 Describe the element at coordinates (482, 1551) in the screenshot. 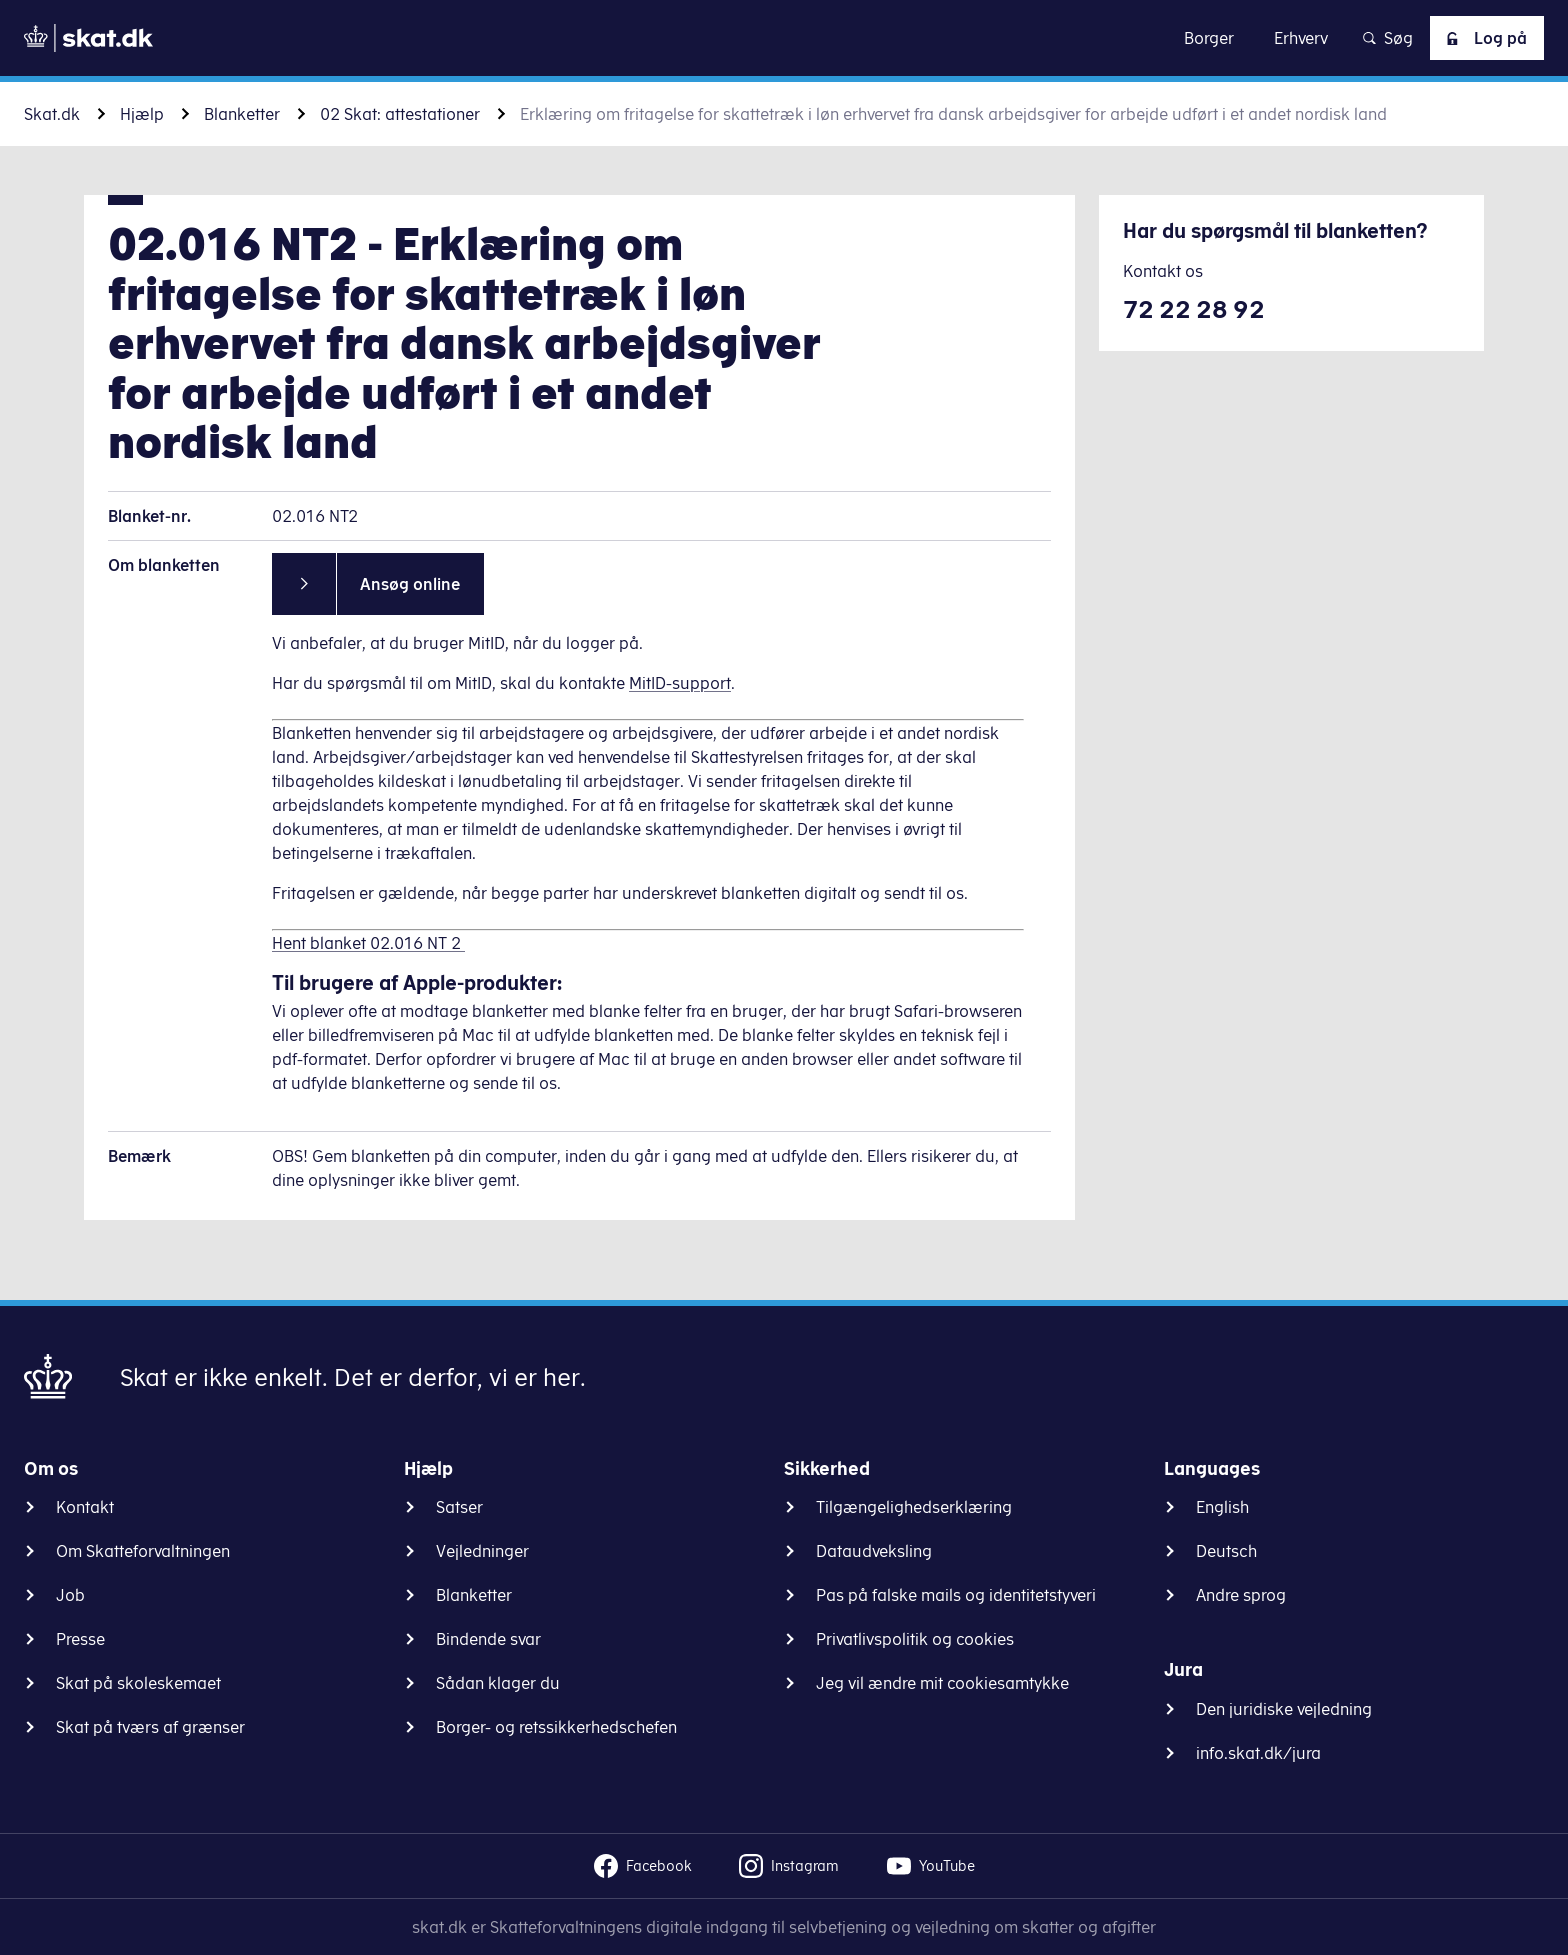

I see `Vejledninger` at that location.